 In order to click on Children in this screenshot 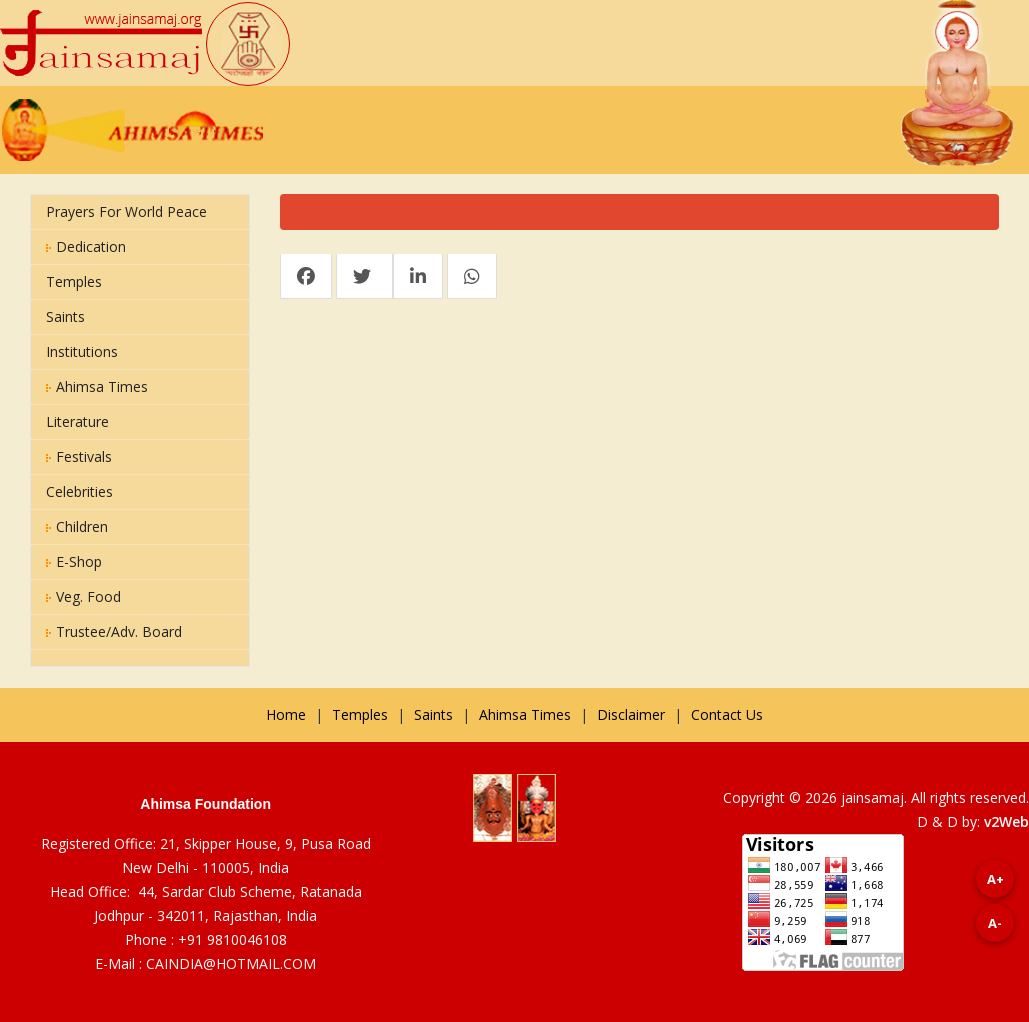, I will do `click(77, 526)`.